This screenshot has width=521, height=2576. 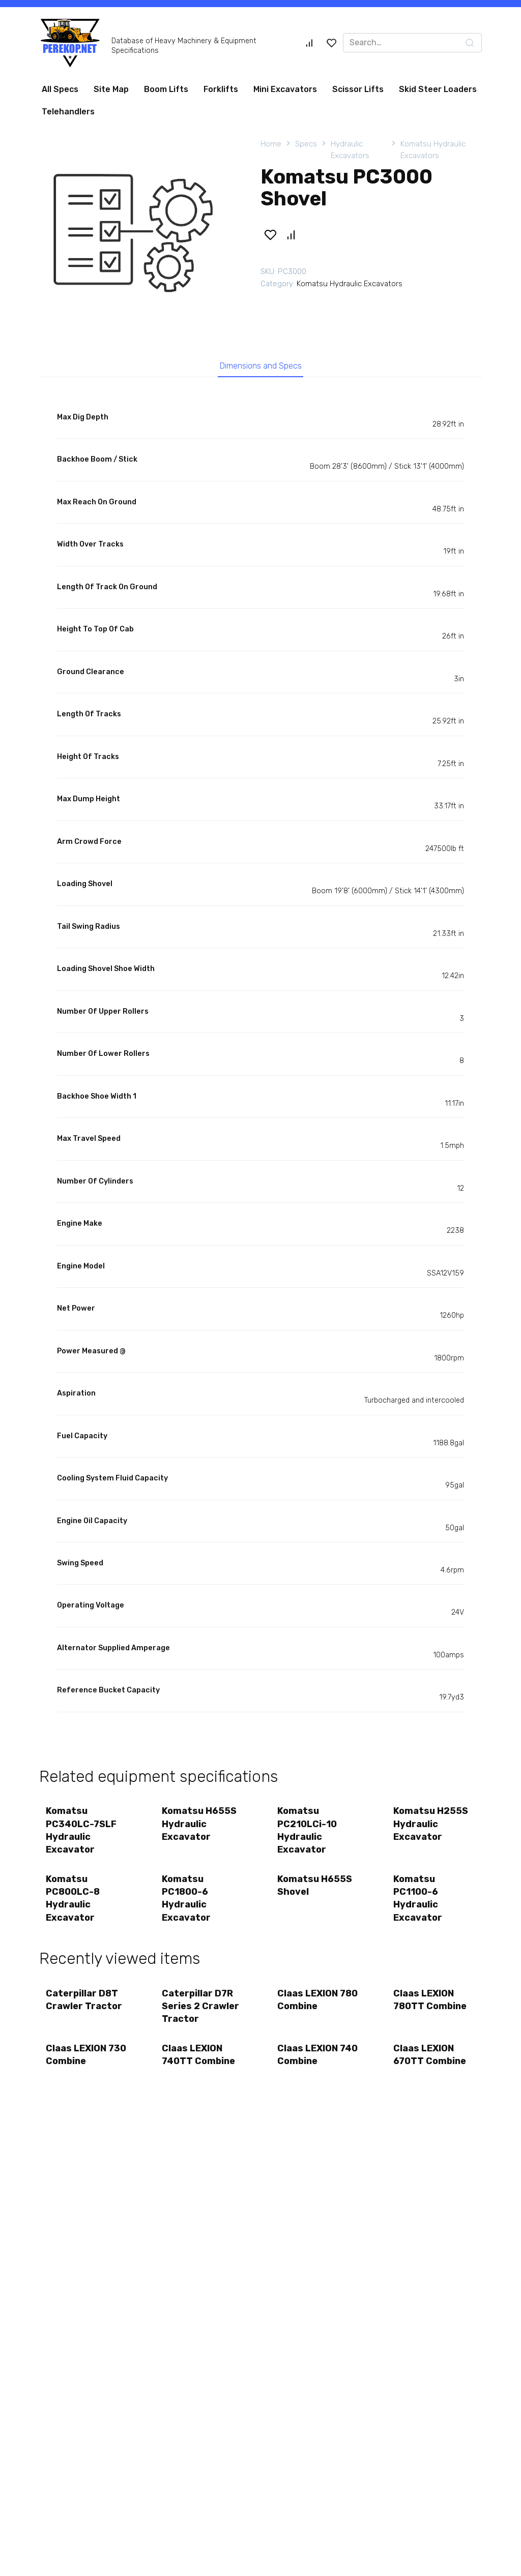 What do you see at coordinates (431, 1826) in the screenshot?
I see `Komatsu H255S Hydraulic Excavator` at bounding box center [431, 1826].